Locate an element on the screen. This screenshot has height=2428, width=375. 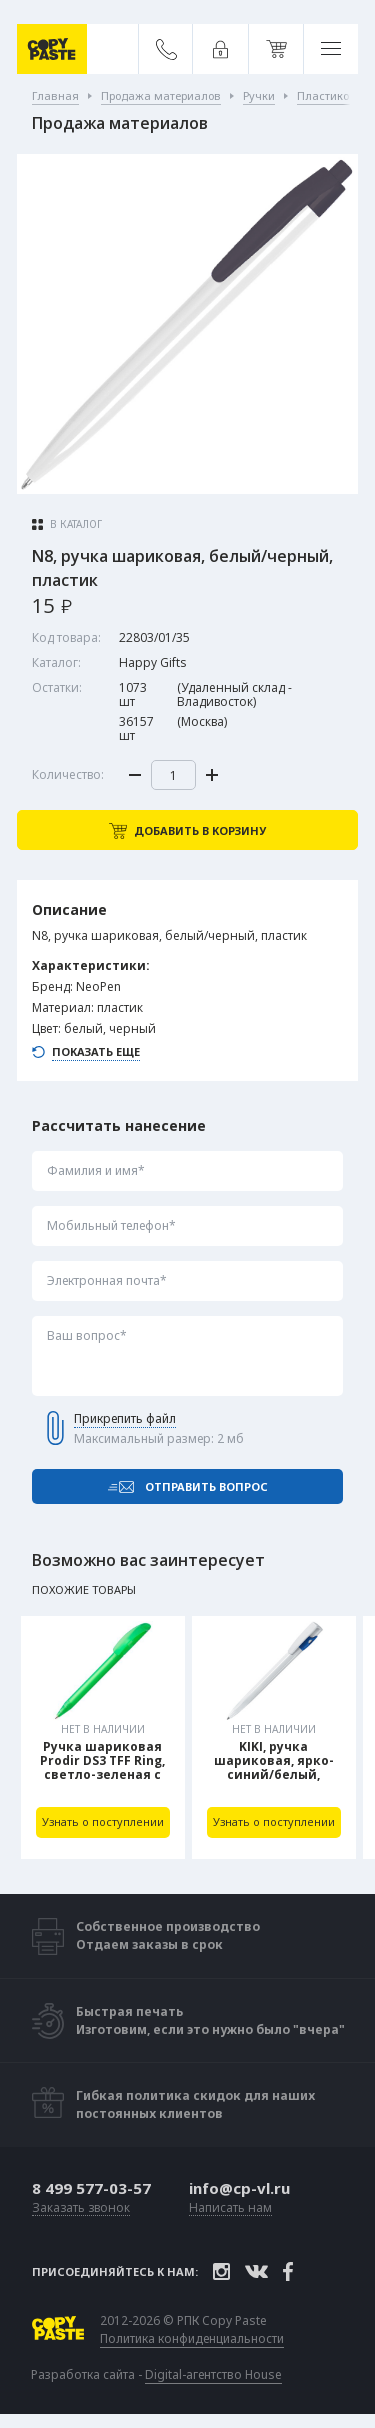
Заказать звонок is located at coordinates (81, 2208).